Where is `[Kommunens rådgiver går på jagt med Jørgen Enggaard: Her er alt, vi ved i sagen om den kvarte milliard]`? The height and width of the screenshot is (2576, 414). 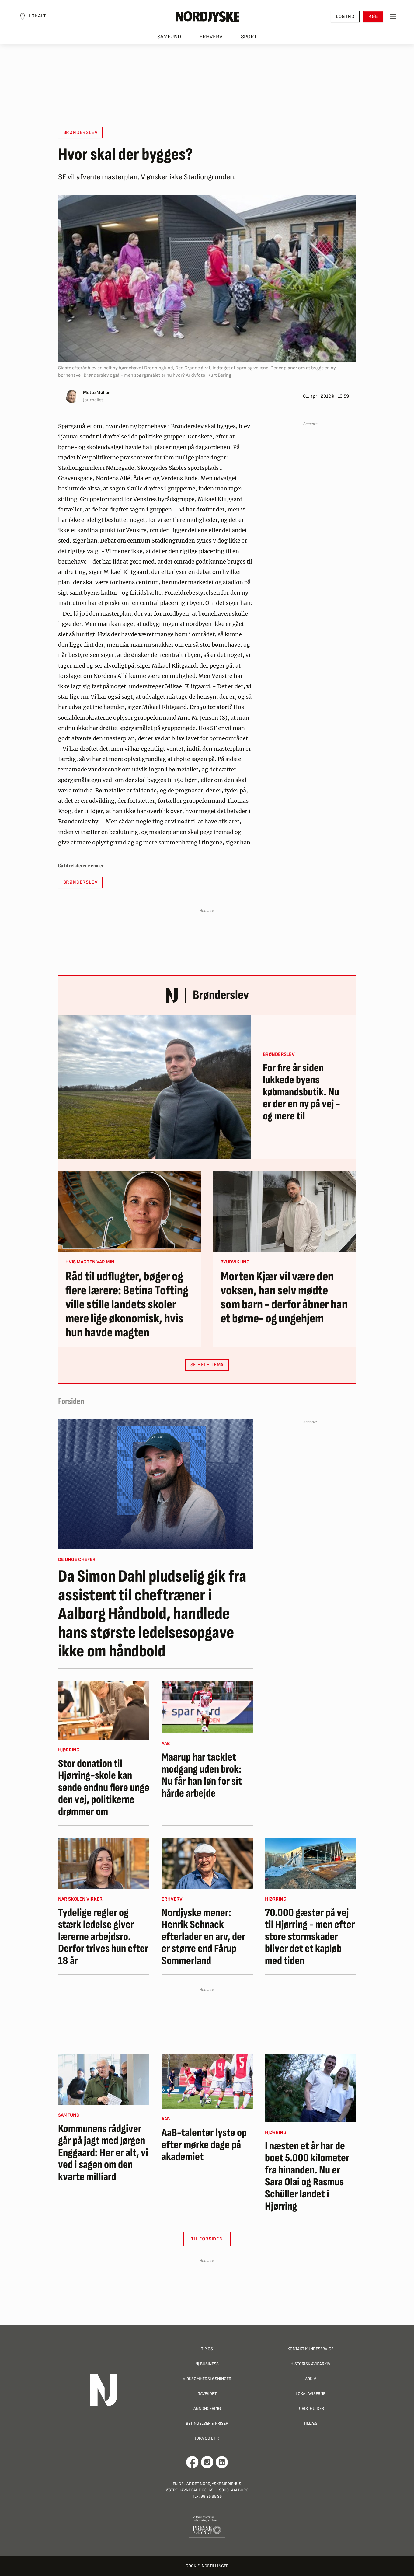
[Kommunens rådgiver går på jagt med Jørgen Enggaard: Her er alt, vi ved i sagen om den kvarte milliard] is located at coordinates (103, 2079).